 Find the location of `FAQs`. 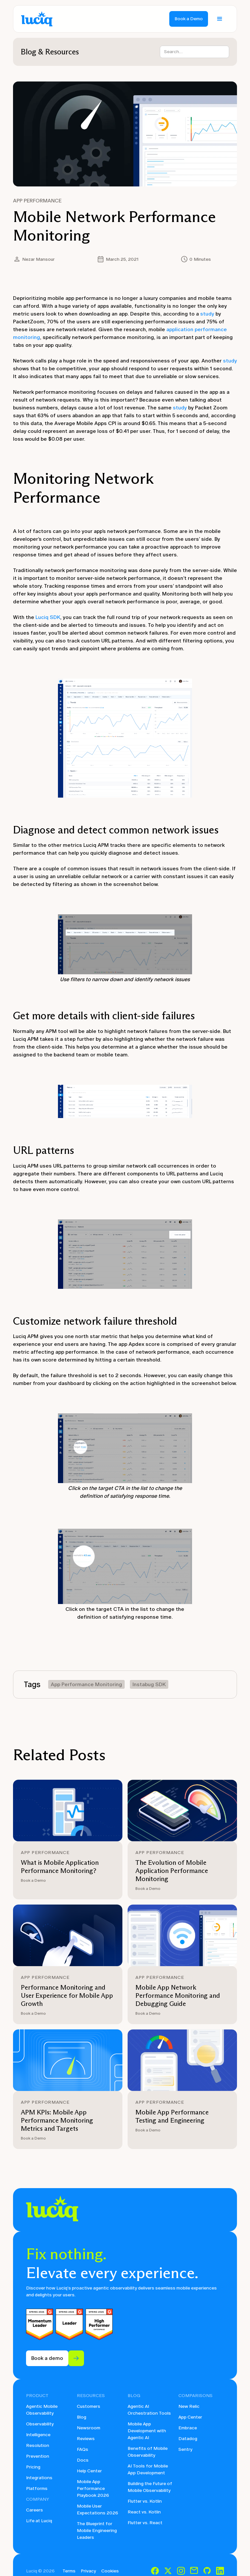

FAQs is located at coordinates (82, 2449).